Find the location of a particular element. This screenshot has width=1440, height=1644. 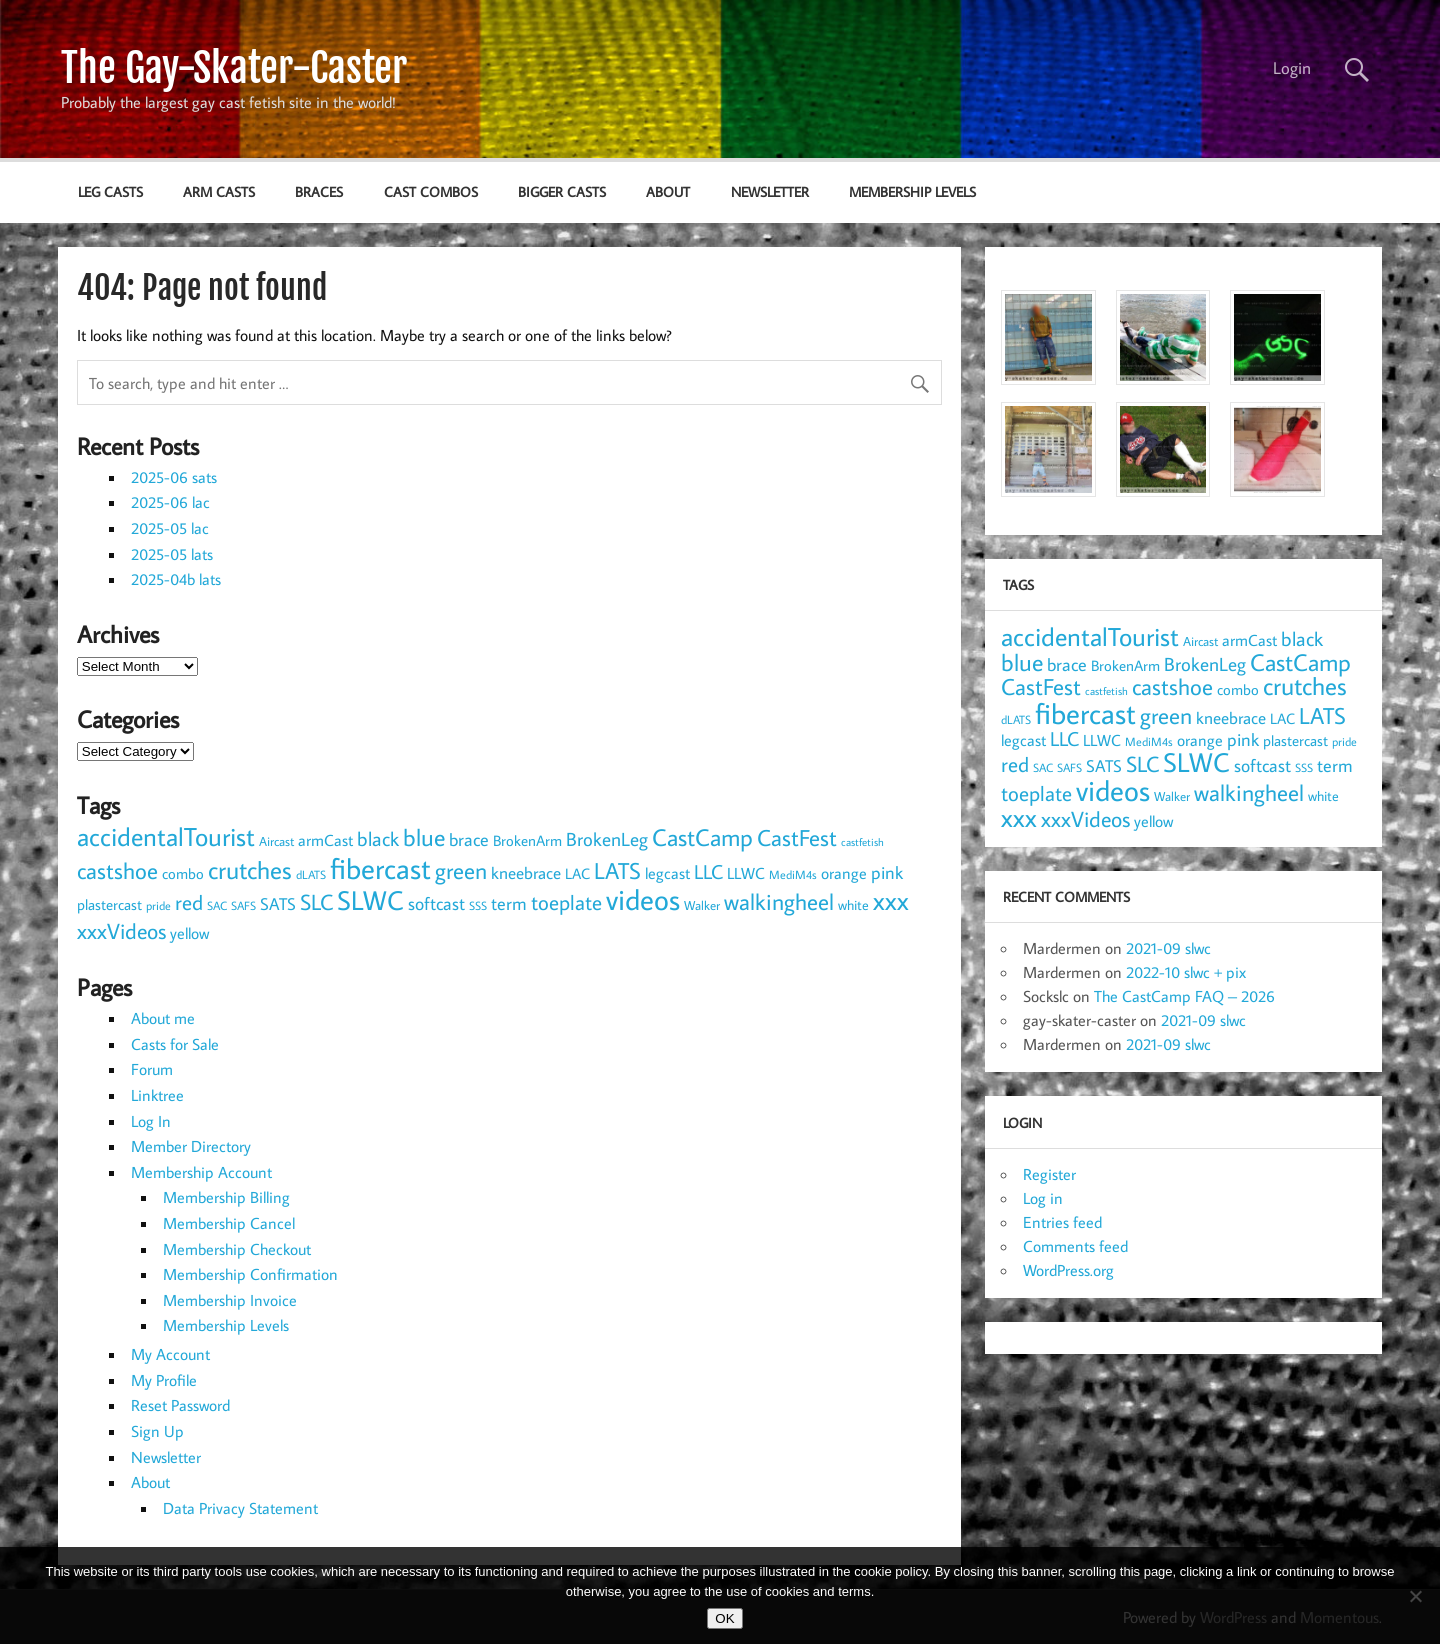

brace [brace (18 items)] is located at coordinates (469, 839).